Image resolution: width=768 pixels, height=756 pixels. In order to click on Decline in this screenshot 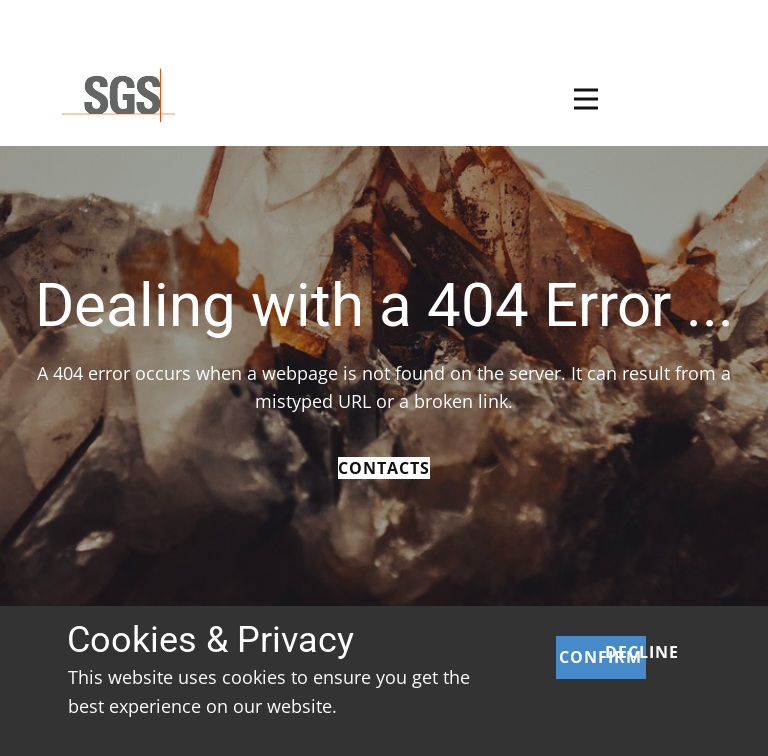, I will do `click(642, 652)`.